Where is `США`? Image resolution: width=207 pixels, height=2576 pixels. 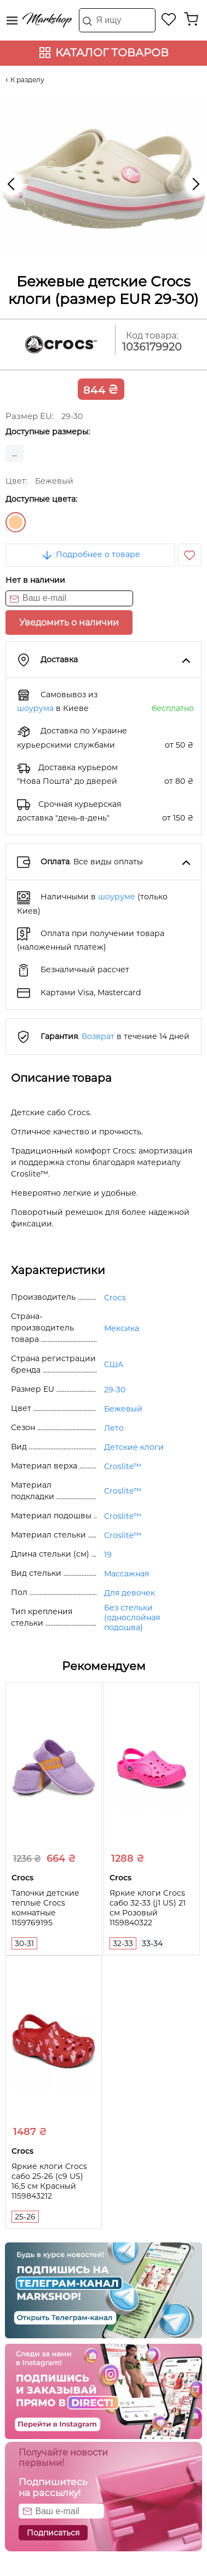
США is located at coordinates (113, 1364).